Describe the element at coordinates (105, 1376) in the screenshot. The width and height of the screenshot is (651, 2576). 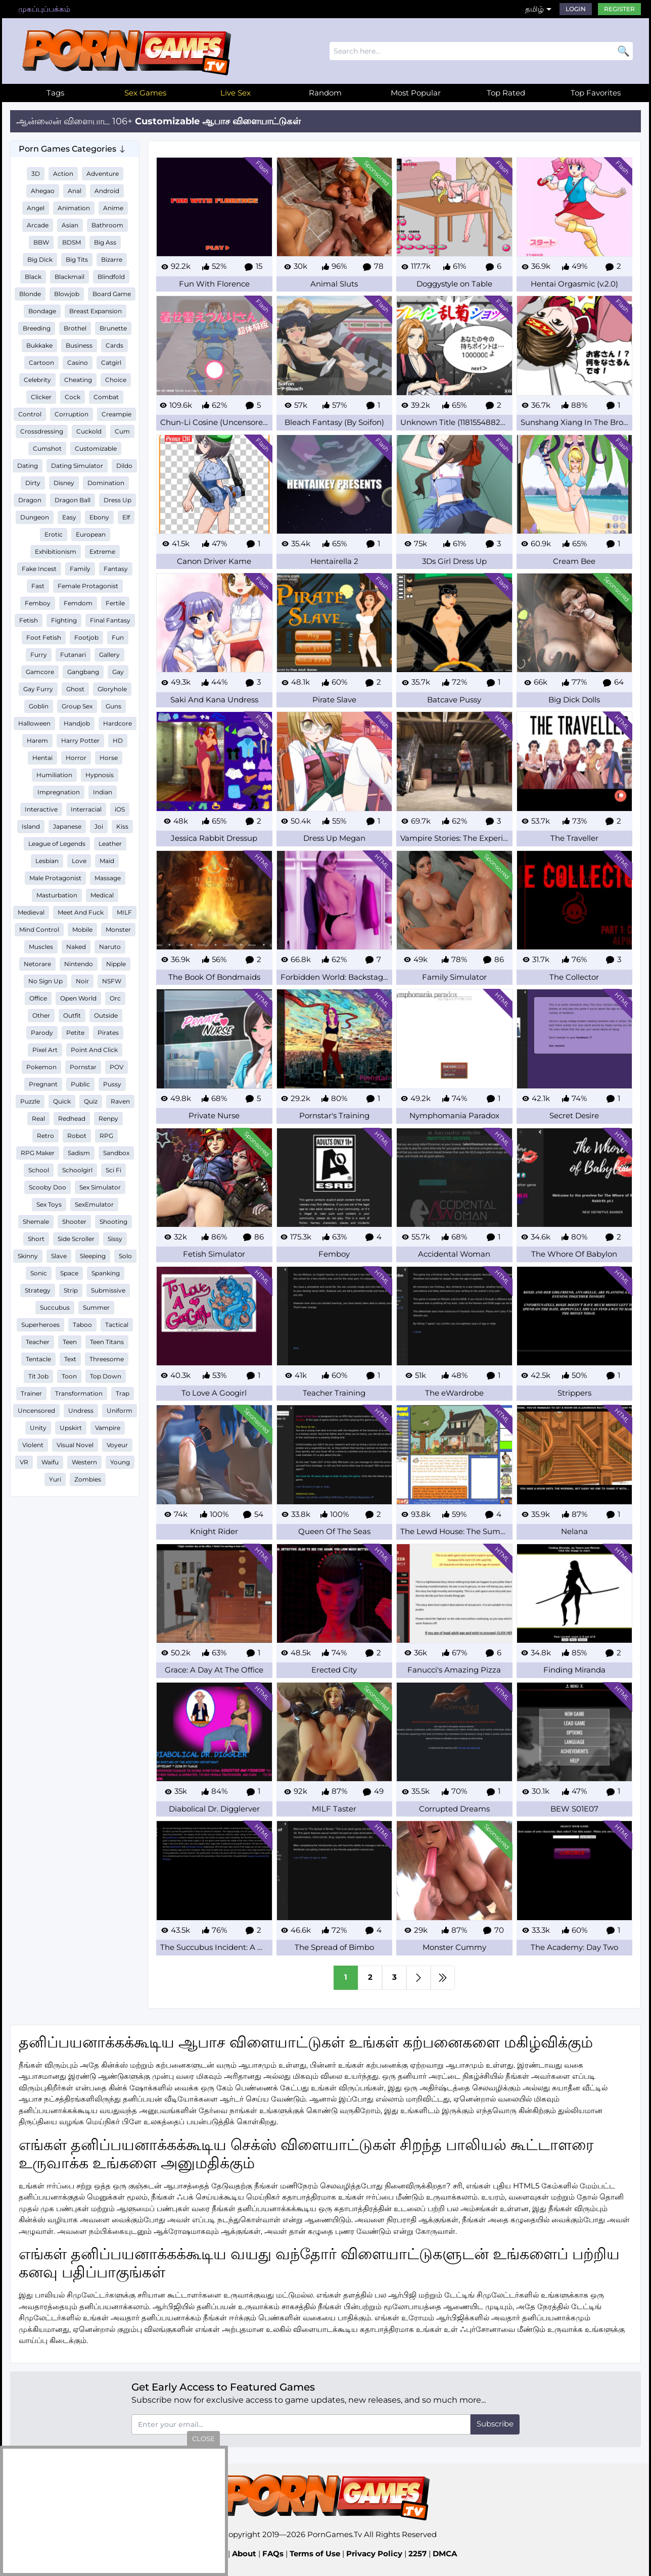
I see `Top Down` at that location.